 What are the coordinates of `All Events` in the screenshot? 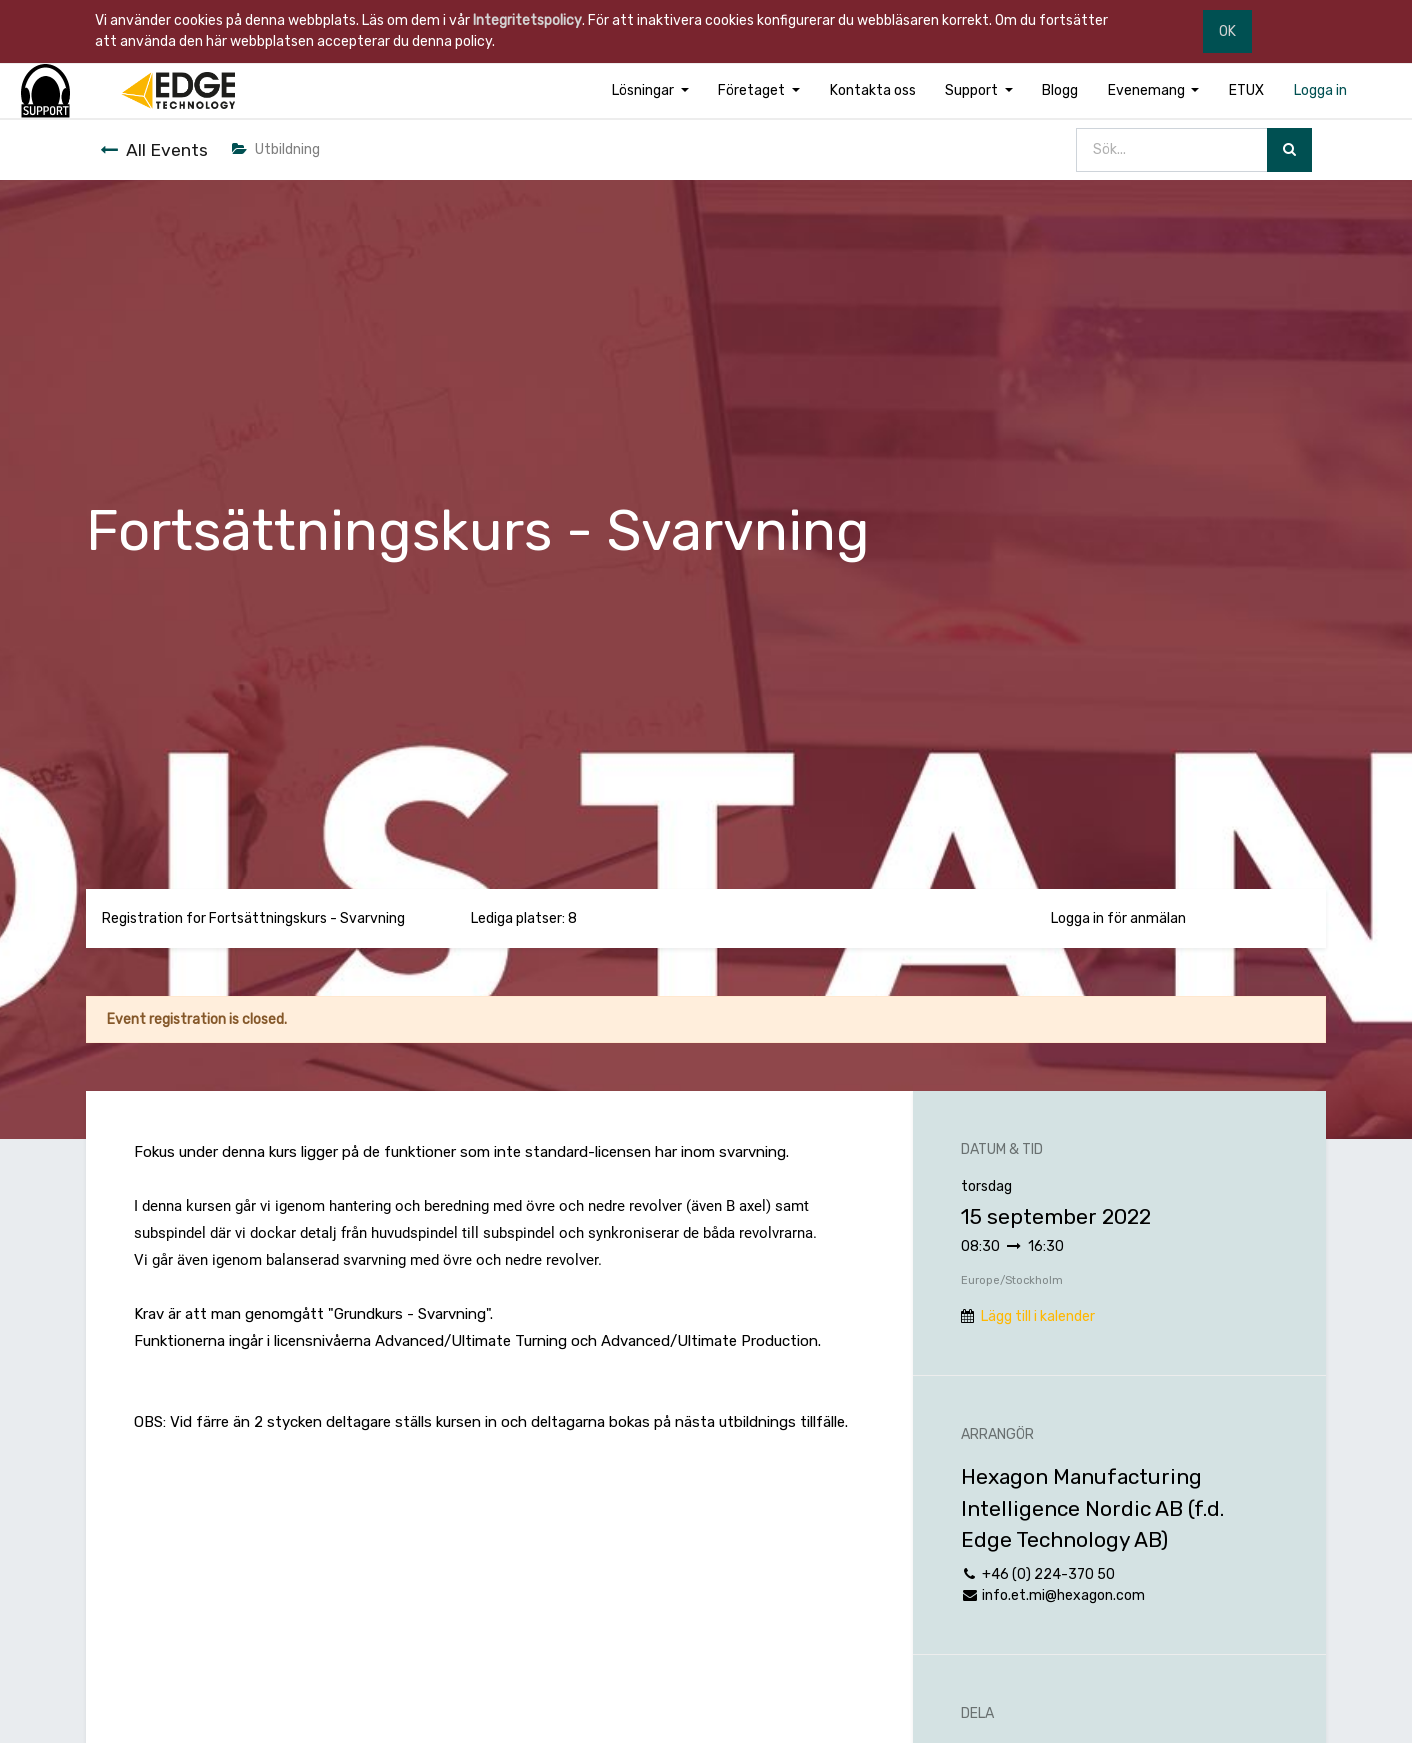 It's located at (154, 150).